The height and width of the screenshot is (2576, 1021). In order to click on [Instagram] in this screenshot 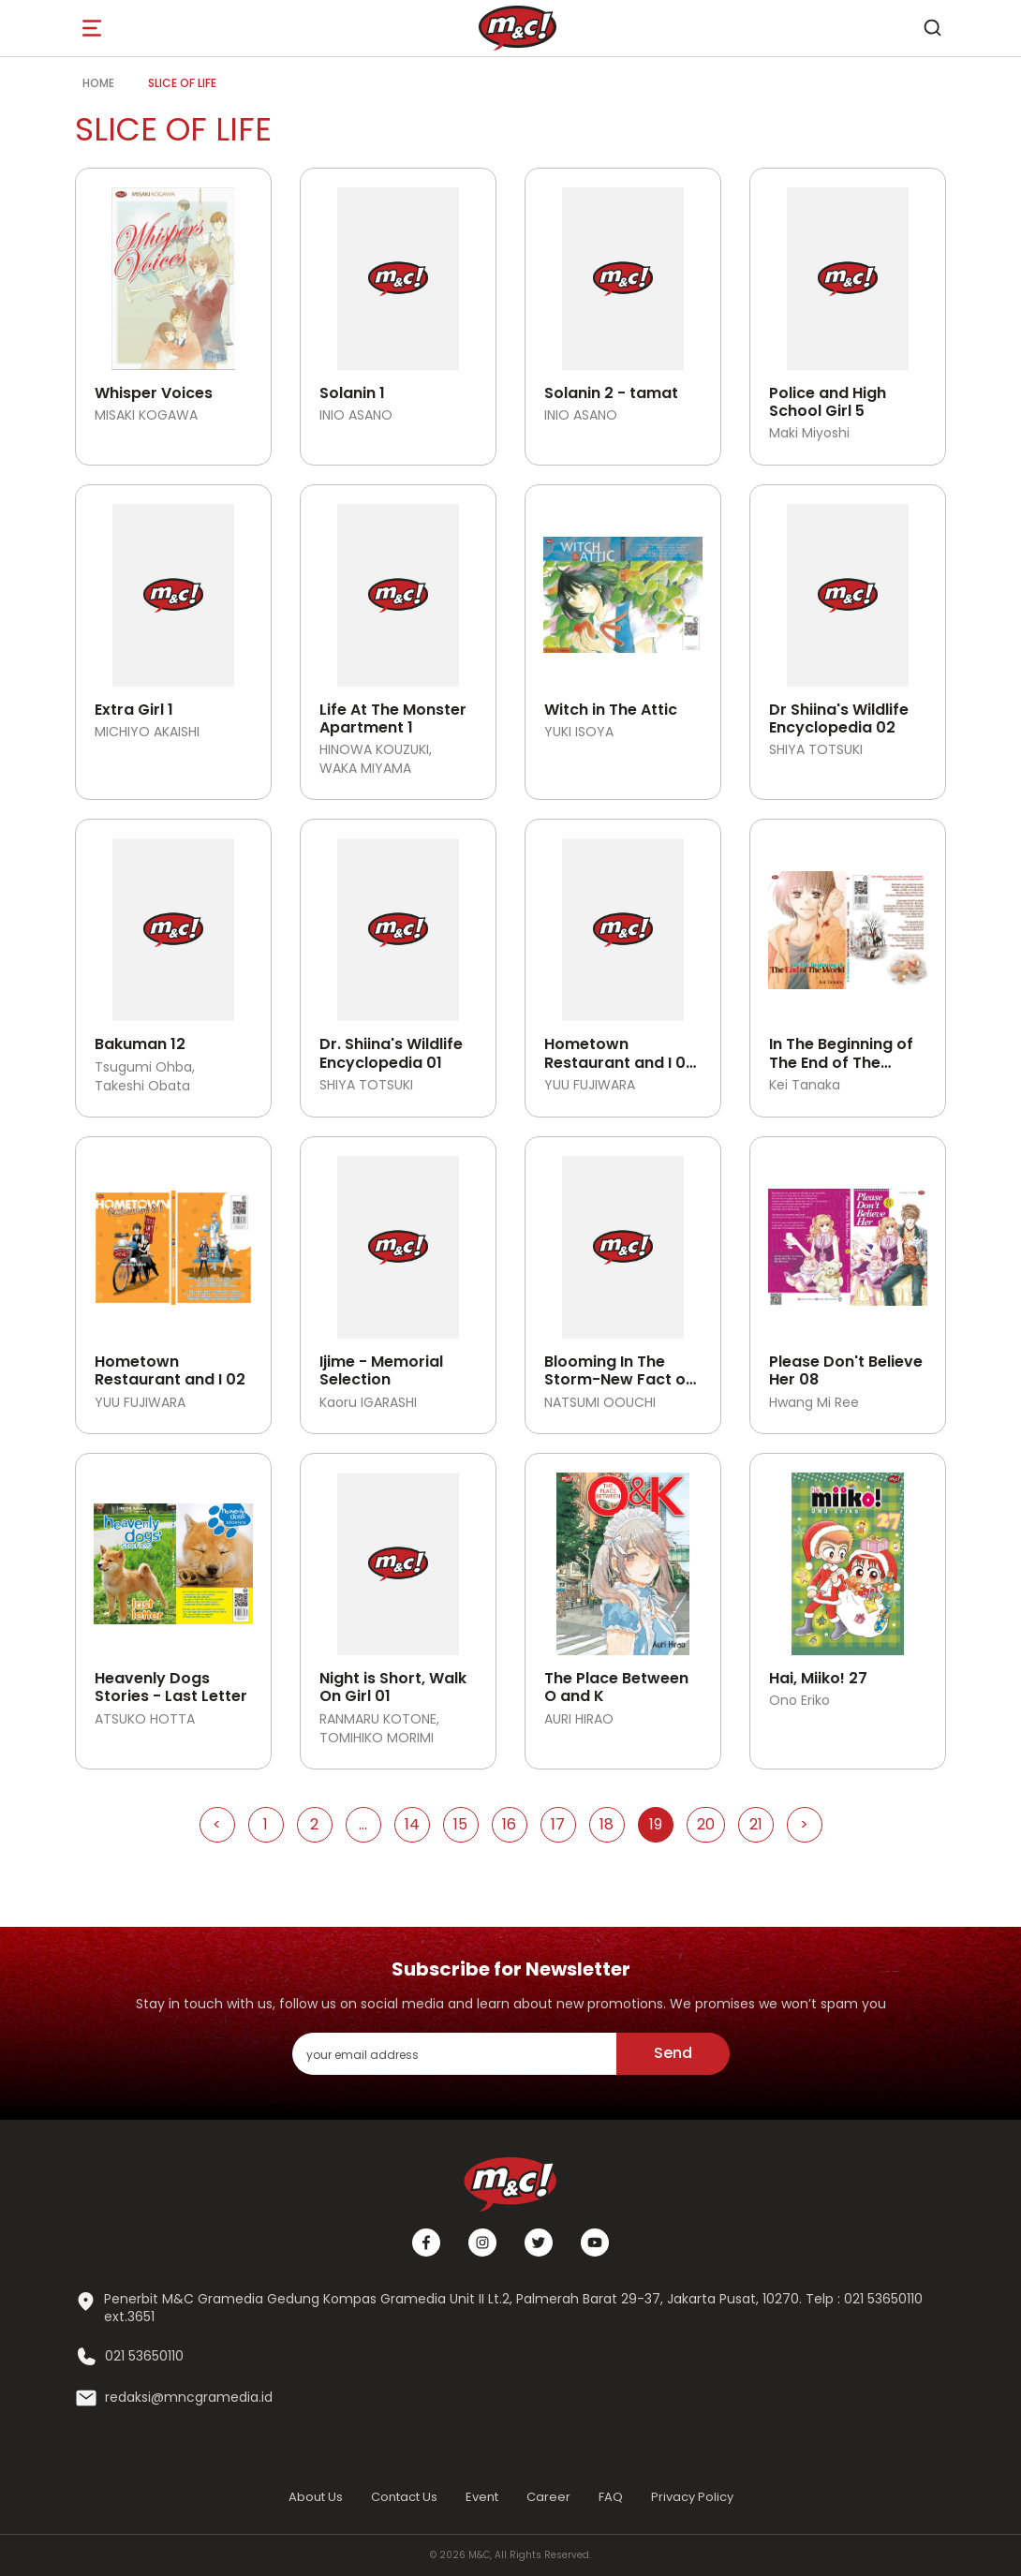, I will do `click(482, 2242)`.